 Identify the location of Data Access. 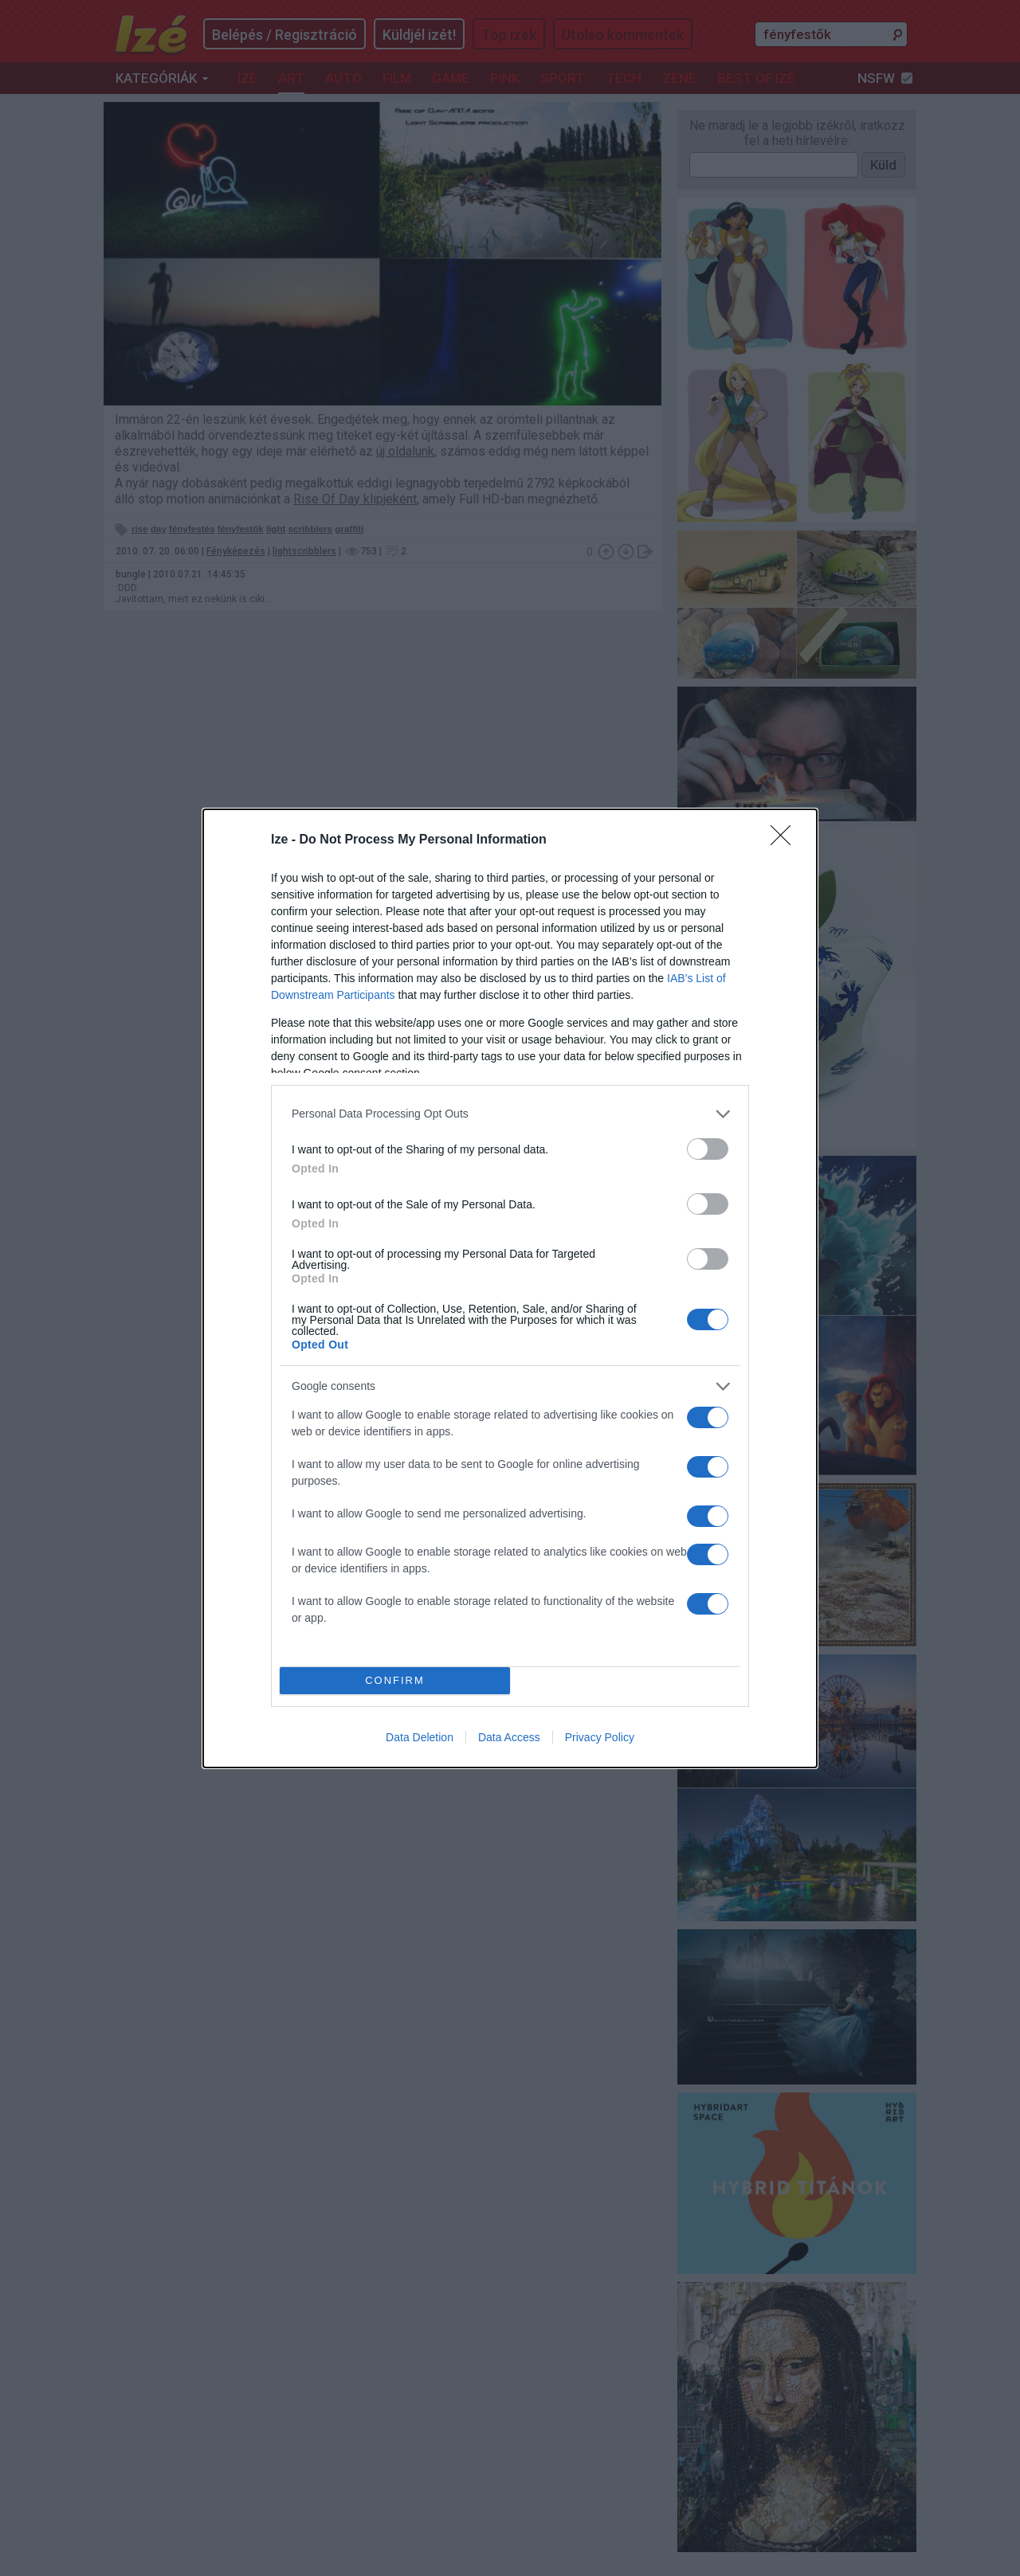
(509, 1737).